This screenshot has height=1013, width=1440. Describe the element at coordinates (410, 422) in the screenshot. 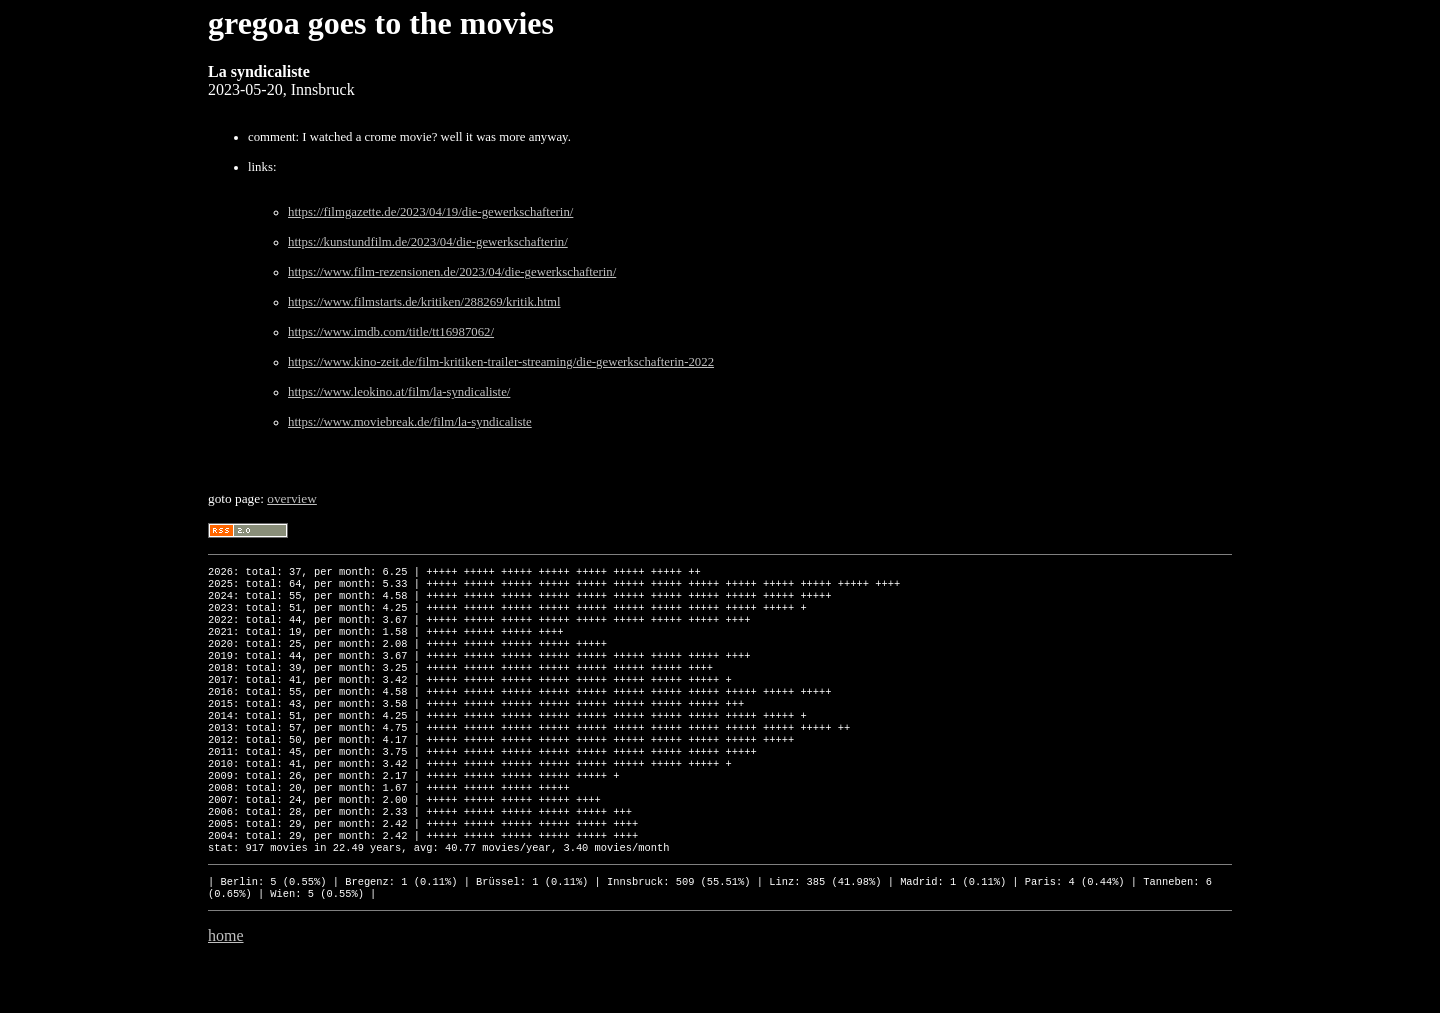

I see `https://www.moviebreak.de/film/la-syndicaliste` at that location.